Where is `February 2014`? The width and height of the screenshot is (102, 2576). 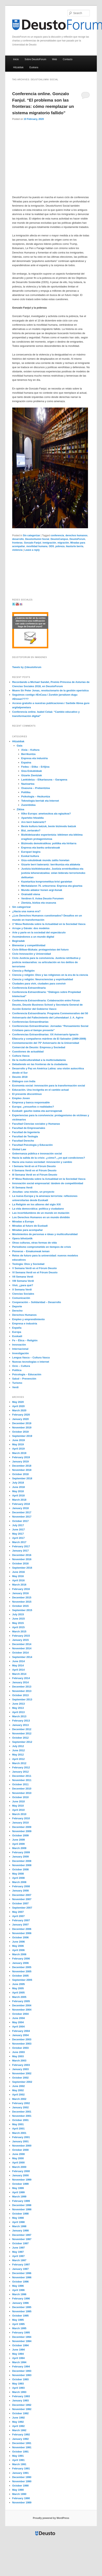 February 2014 is located at coordinates (21, 1678).